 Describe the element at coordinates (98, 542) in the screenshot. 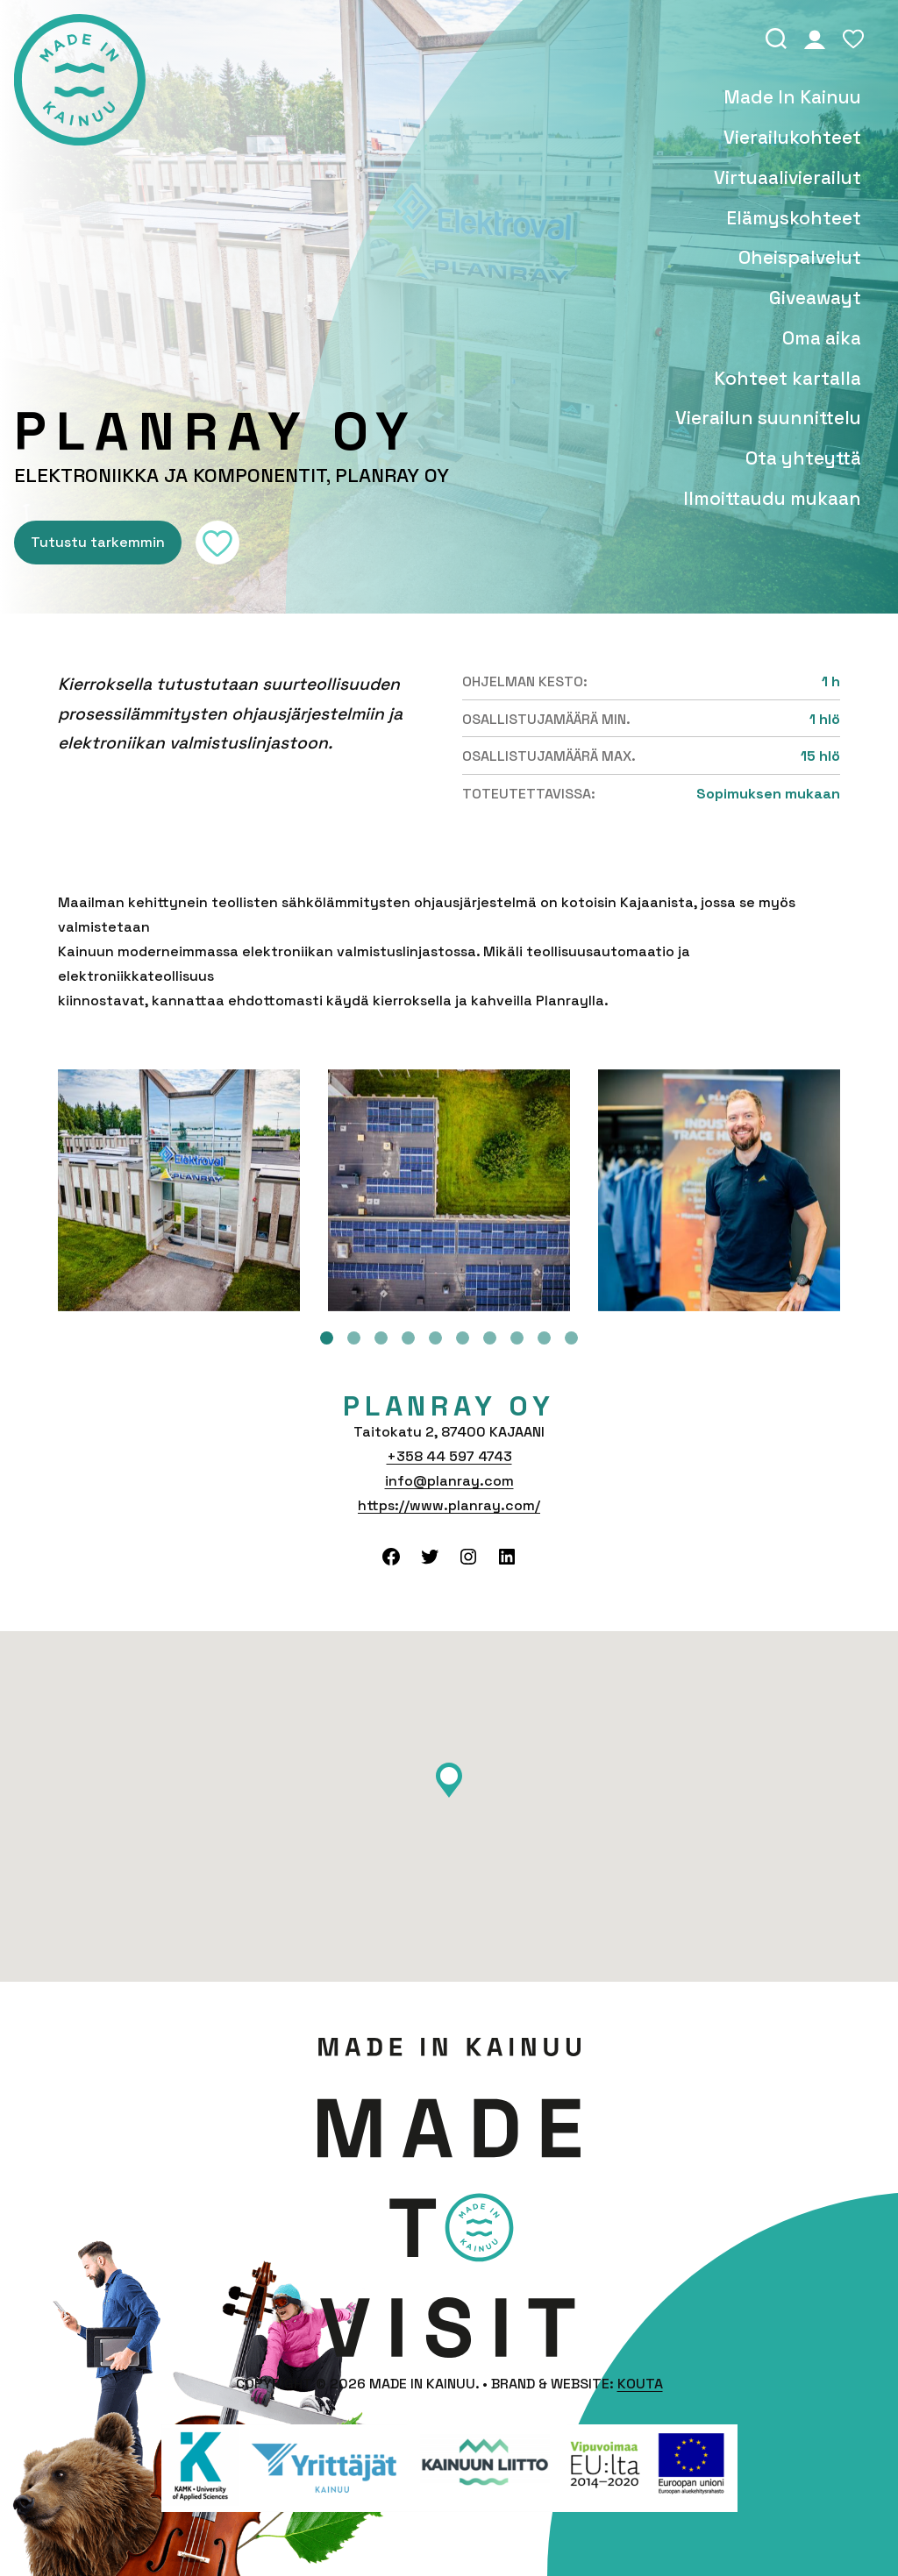

I see `Tutustu tarkemmin` at that location.